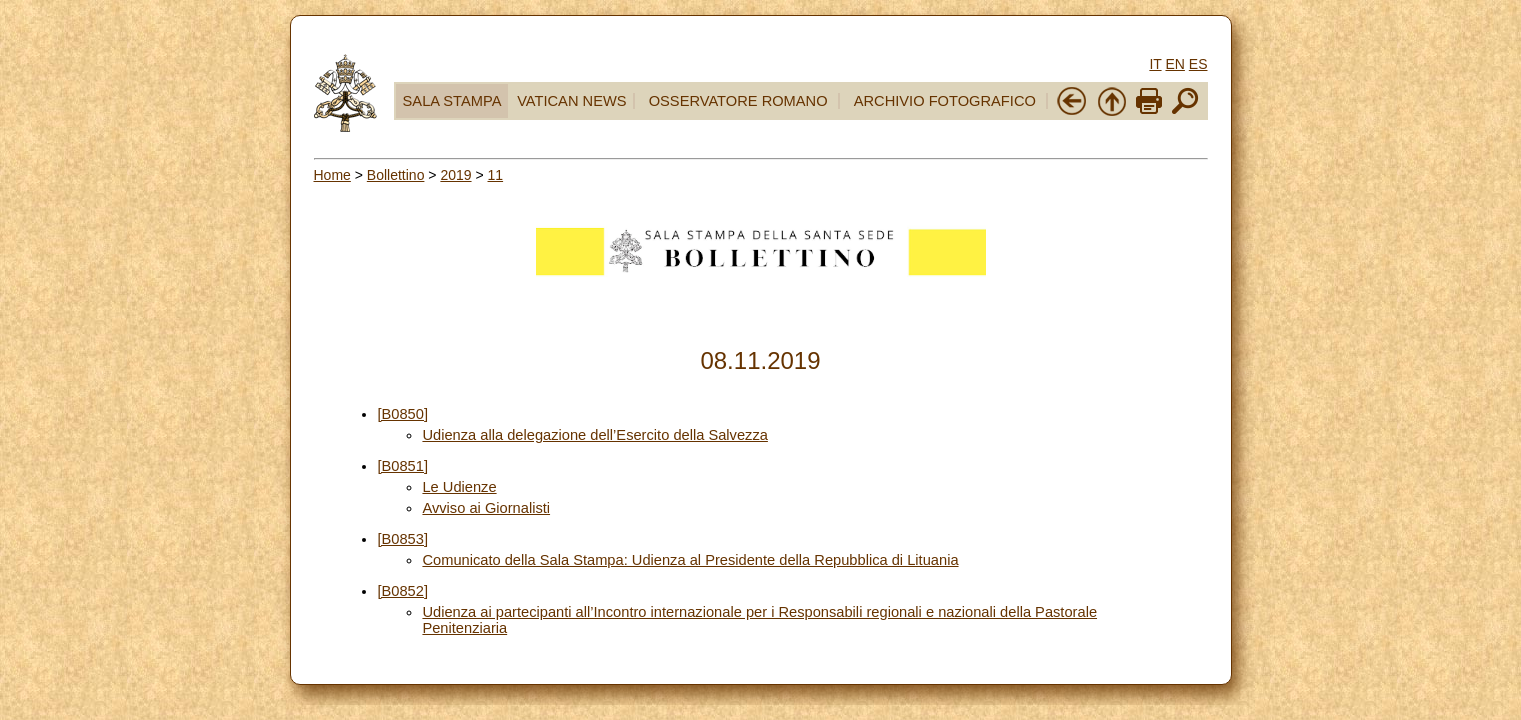 This screenshot has height=720, width=1521. What do you see at coordinates (1198, 64) in the screenshot?
I see `ES` at bounding box center [1198, 64].